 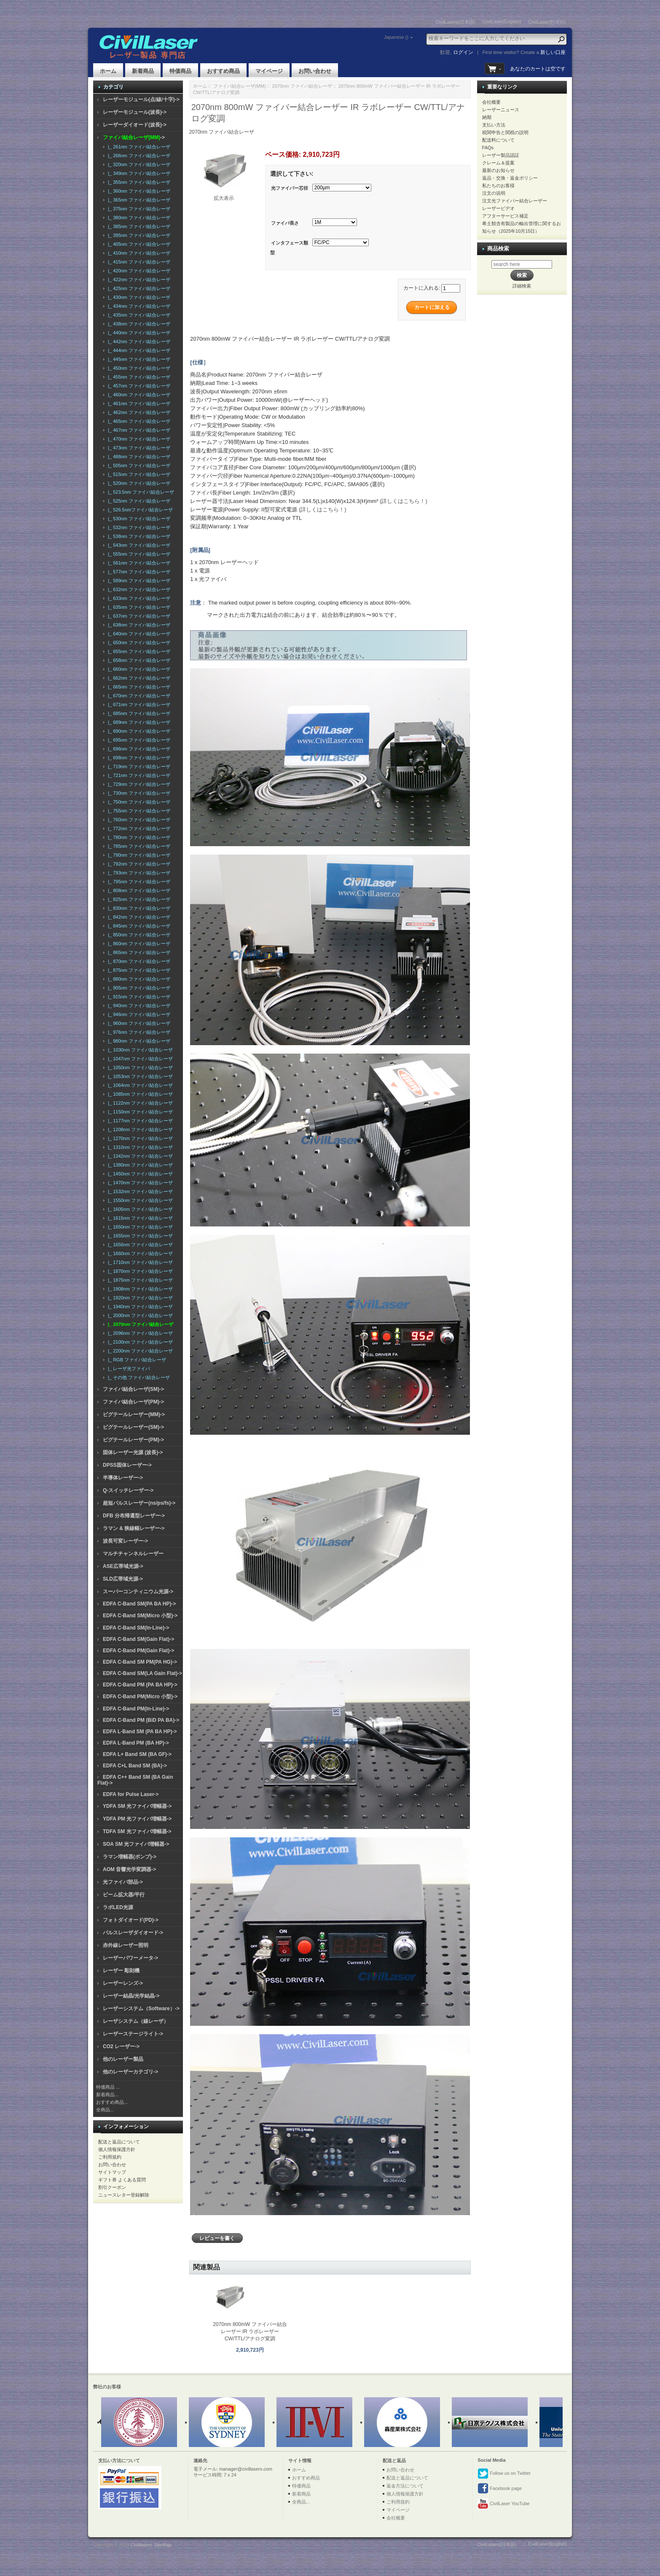 I want to click on |_ 1270nm ファイバ結合レーザ, so click(x=139, y=1138).